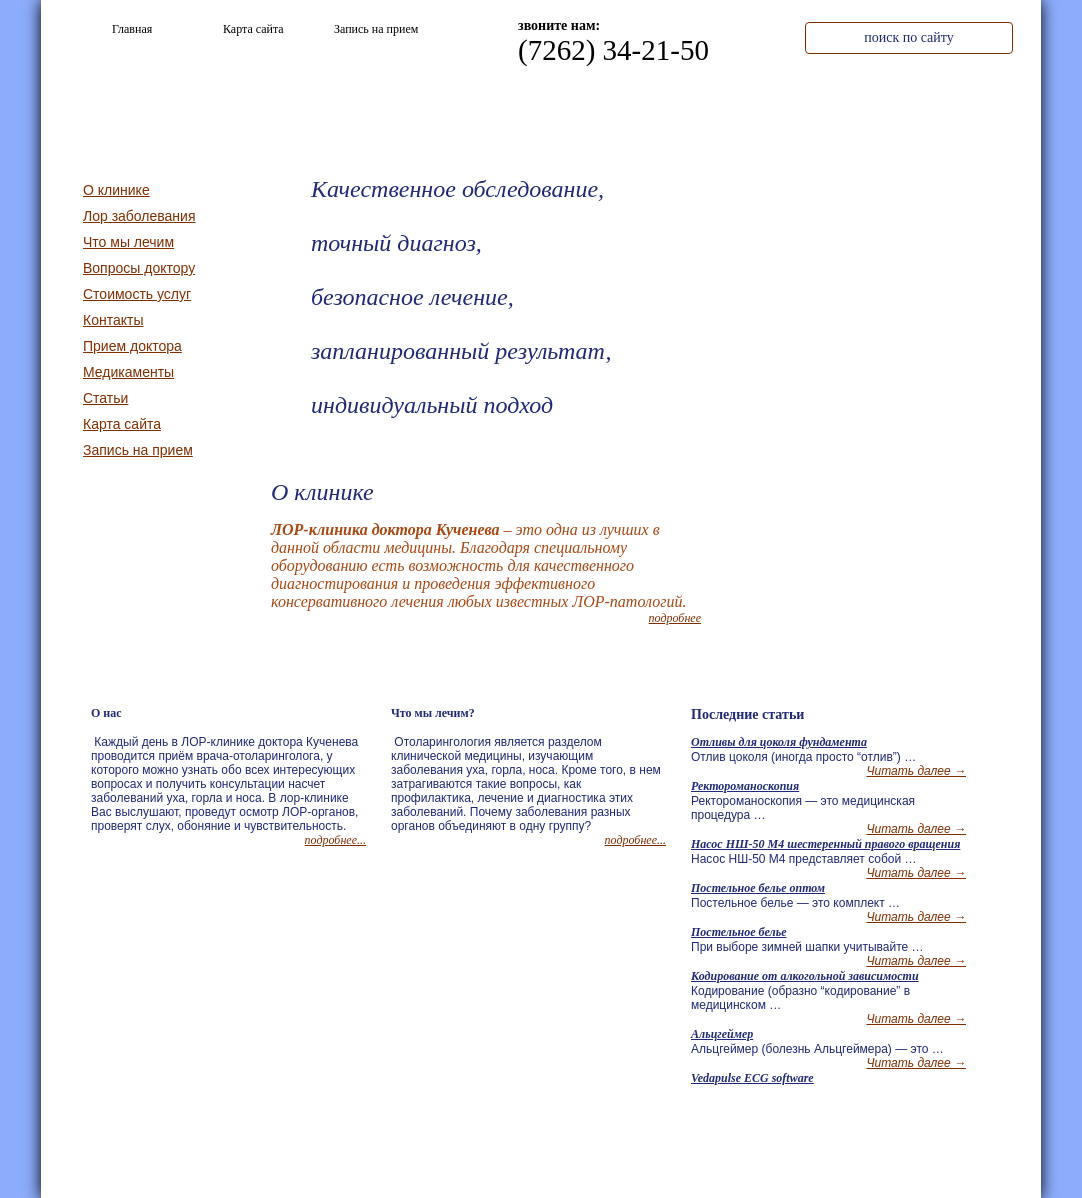 The height and width of the screenshot is (1198, 1082). I want to click on Ректороманоскопия, so click(745, 786).